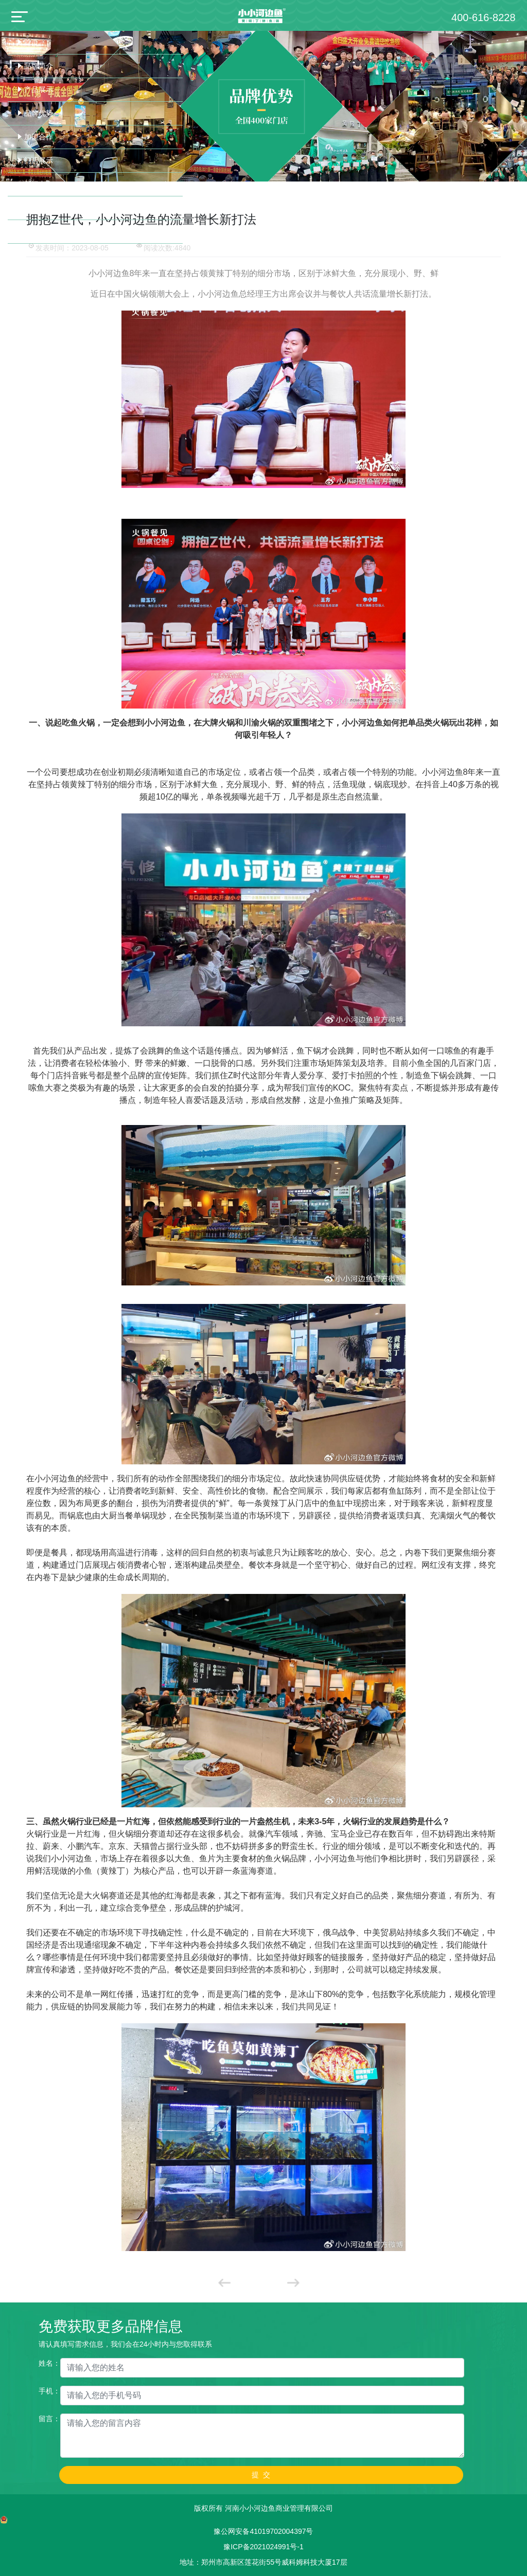  Describe the element at coordinates (38, 137) in the screenshot. I see `加盟合作` at that location.